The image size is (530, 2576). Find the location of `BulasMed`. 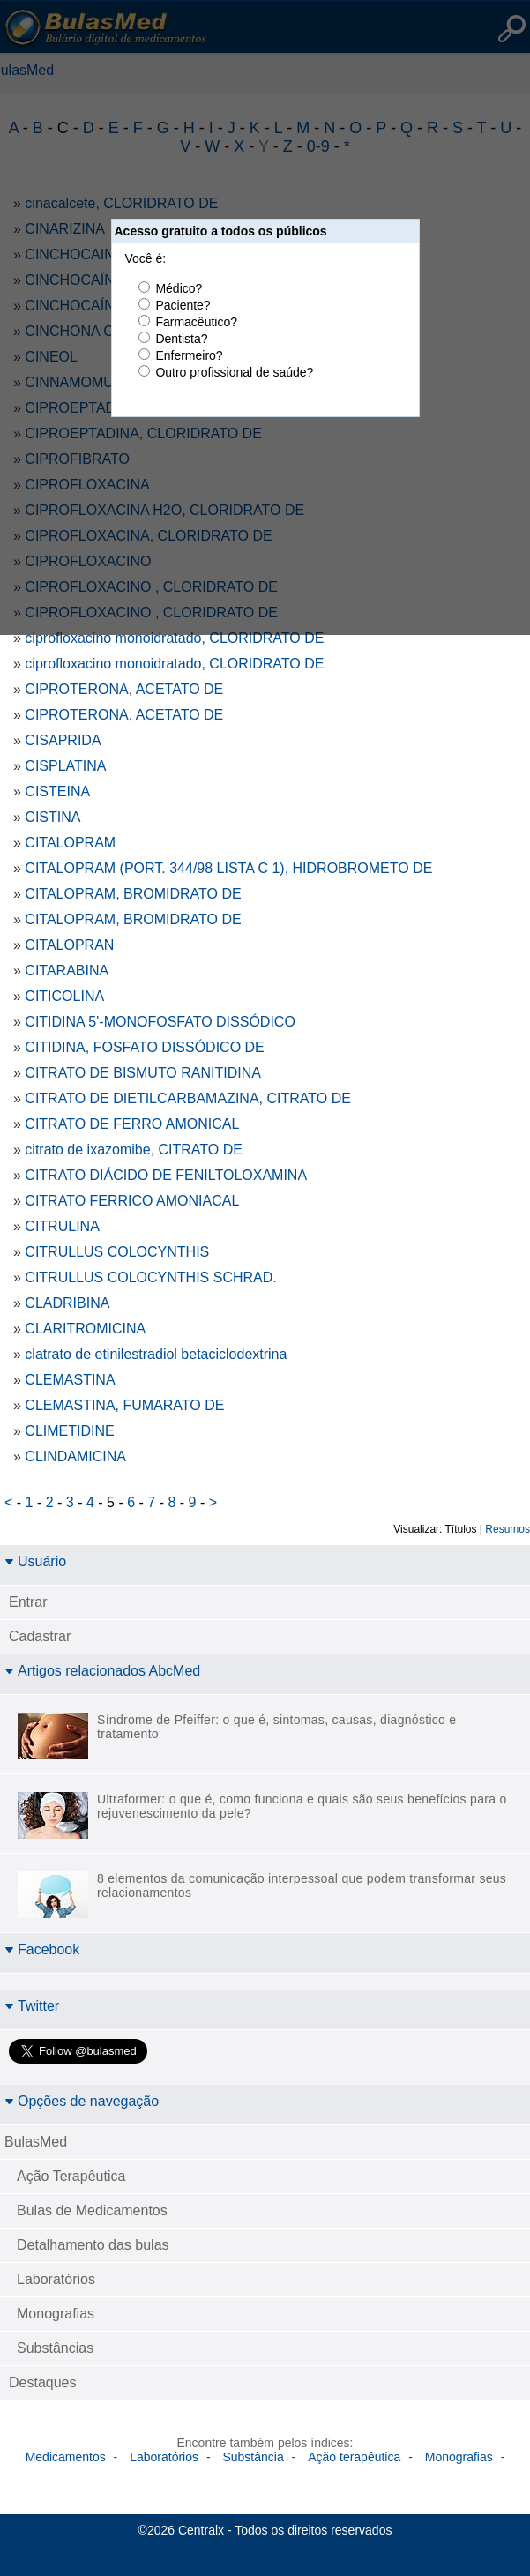

BulasMed is located at coordinates (35, 2141).